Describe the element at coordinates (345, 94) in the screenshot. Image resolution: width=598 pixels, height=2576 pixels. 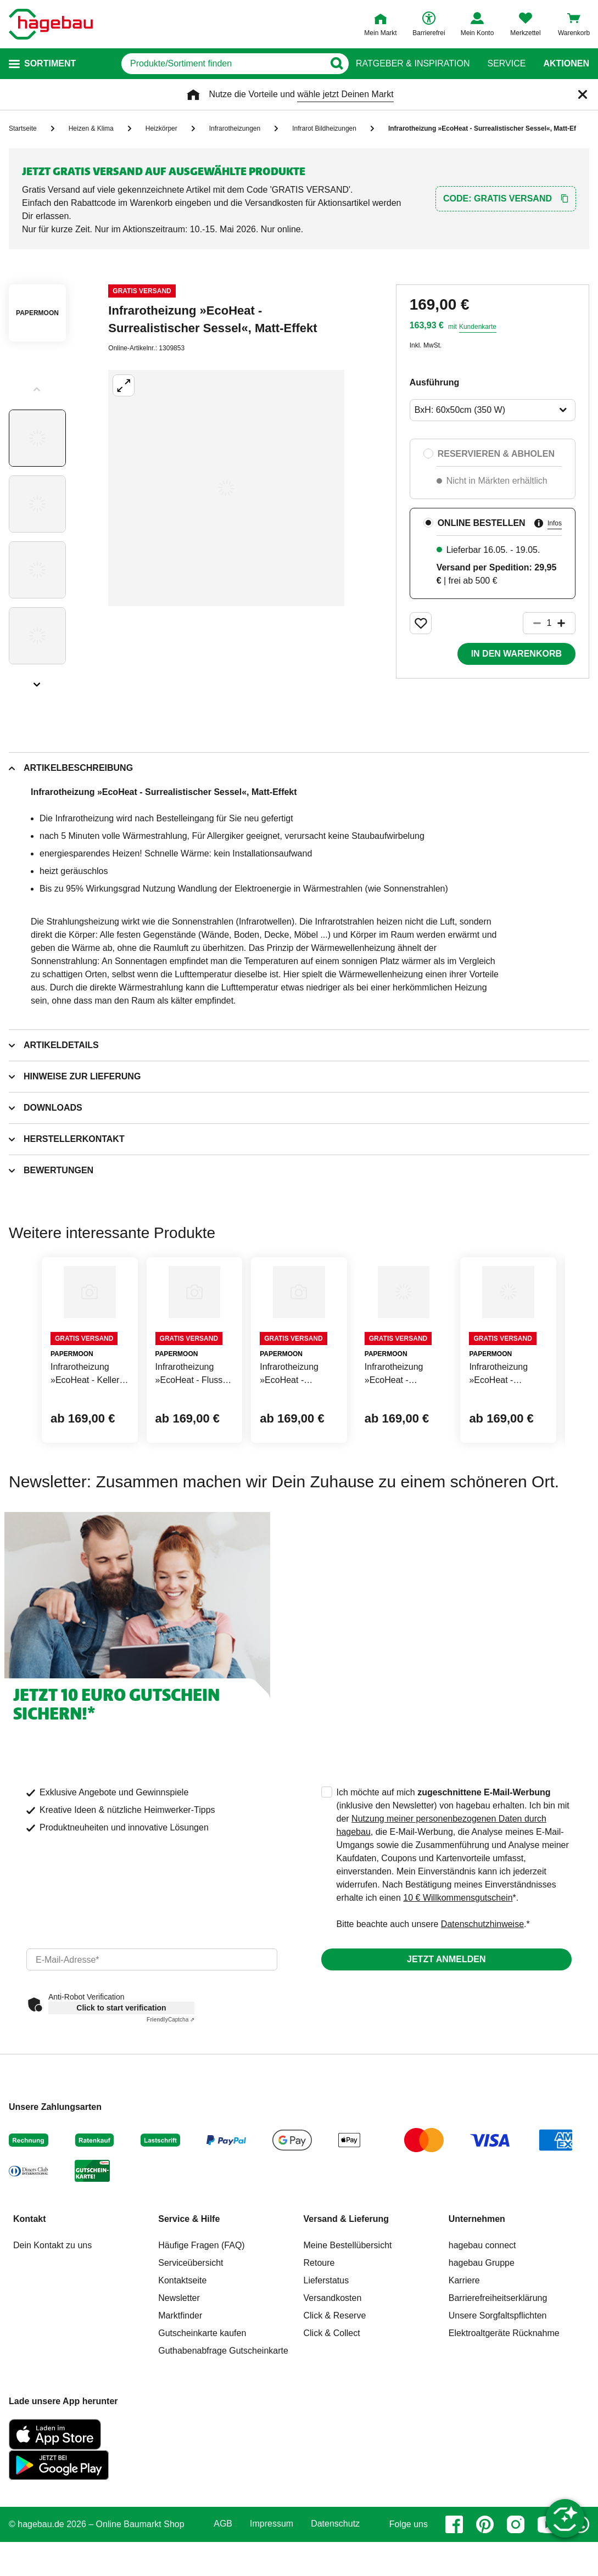
I see `wähle jetzt Deinen Markt` at that location.